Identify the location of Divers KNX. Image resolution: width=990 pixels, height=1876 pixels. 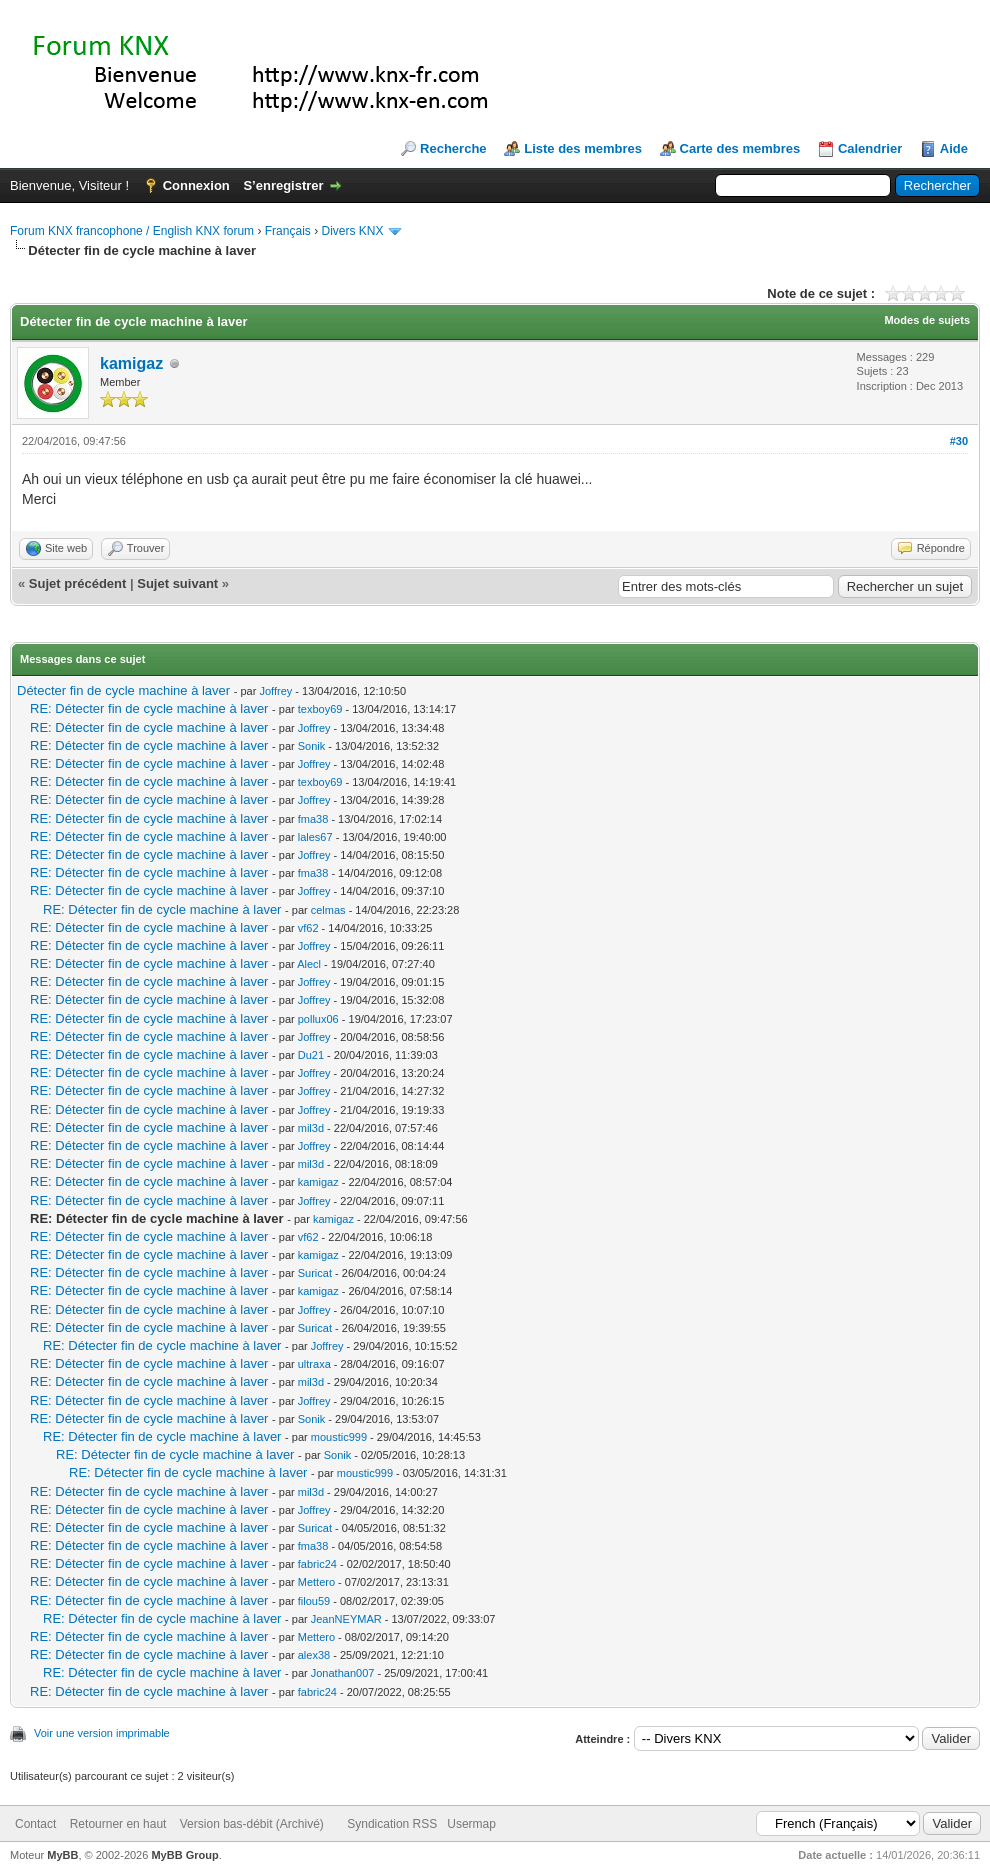
(352, 231).